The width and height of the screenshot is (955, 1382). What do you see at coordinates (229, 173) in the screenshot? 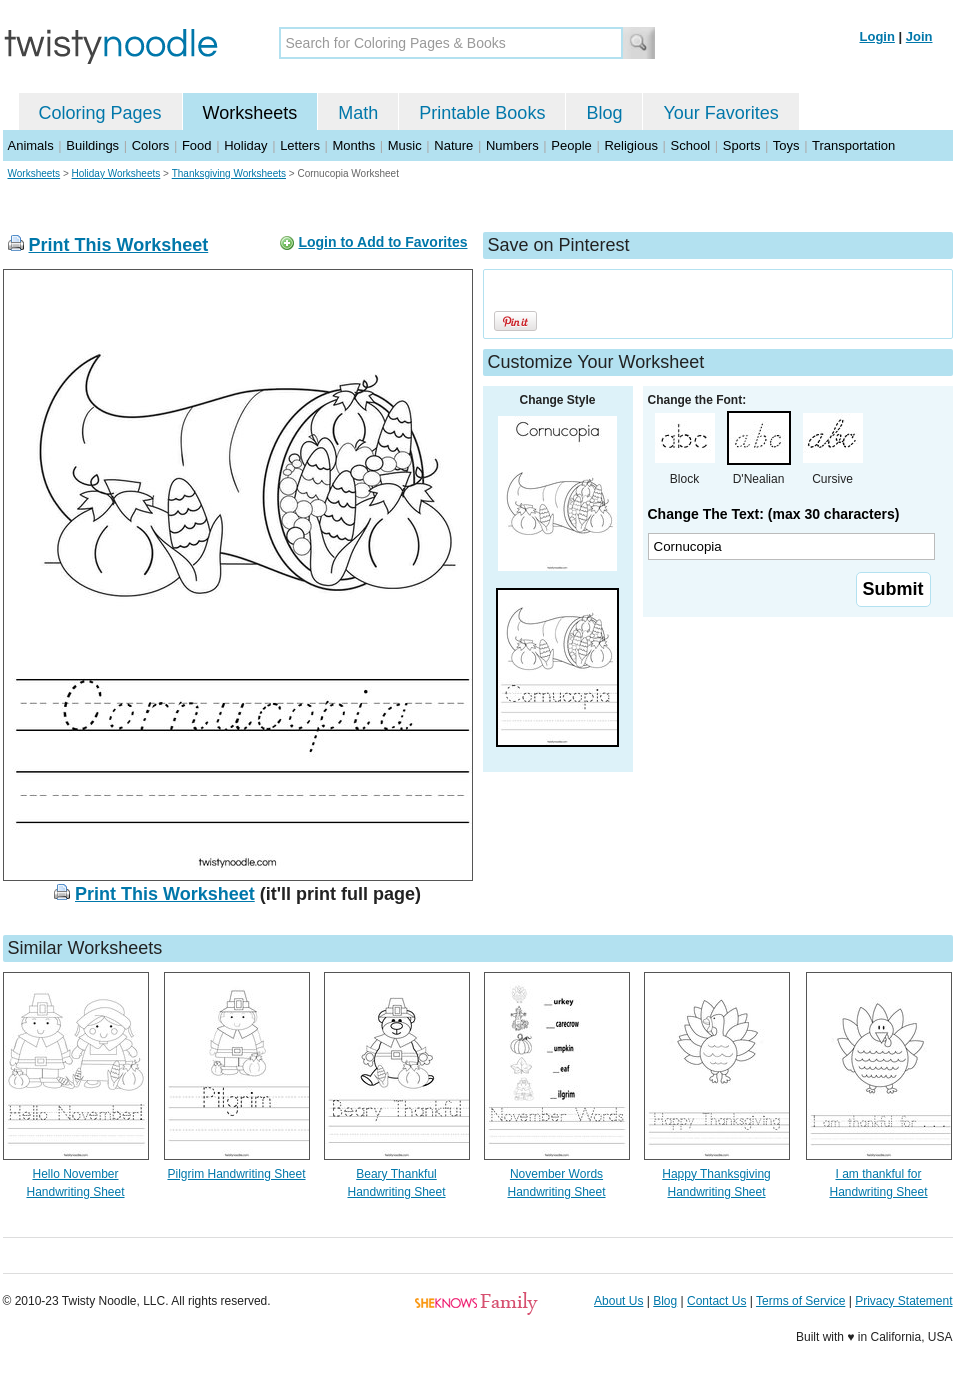
I see `Thanksgiving Worksheets` at bounding box center [229, 173].